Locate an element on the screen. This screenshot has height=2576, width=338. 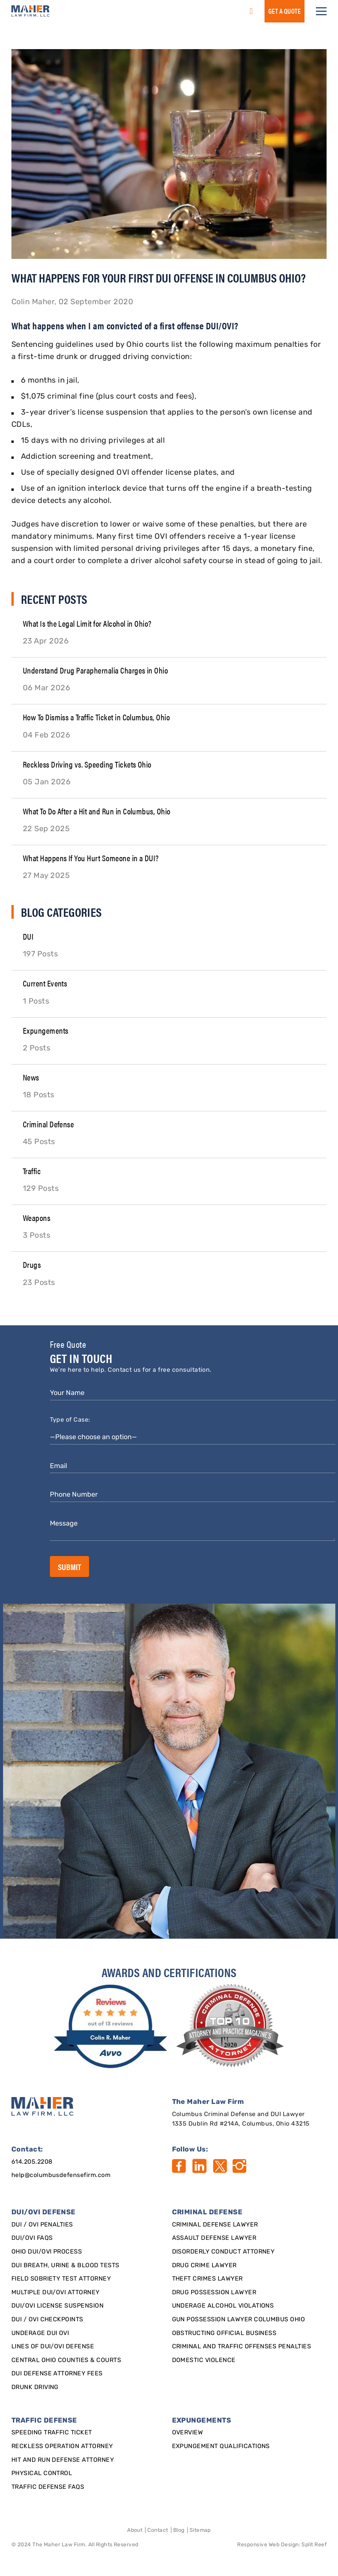
Criminal Defense Lawyer is located at coordinates (215, 2225).